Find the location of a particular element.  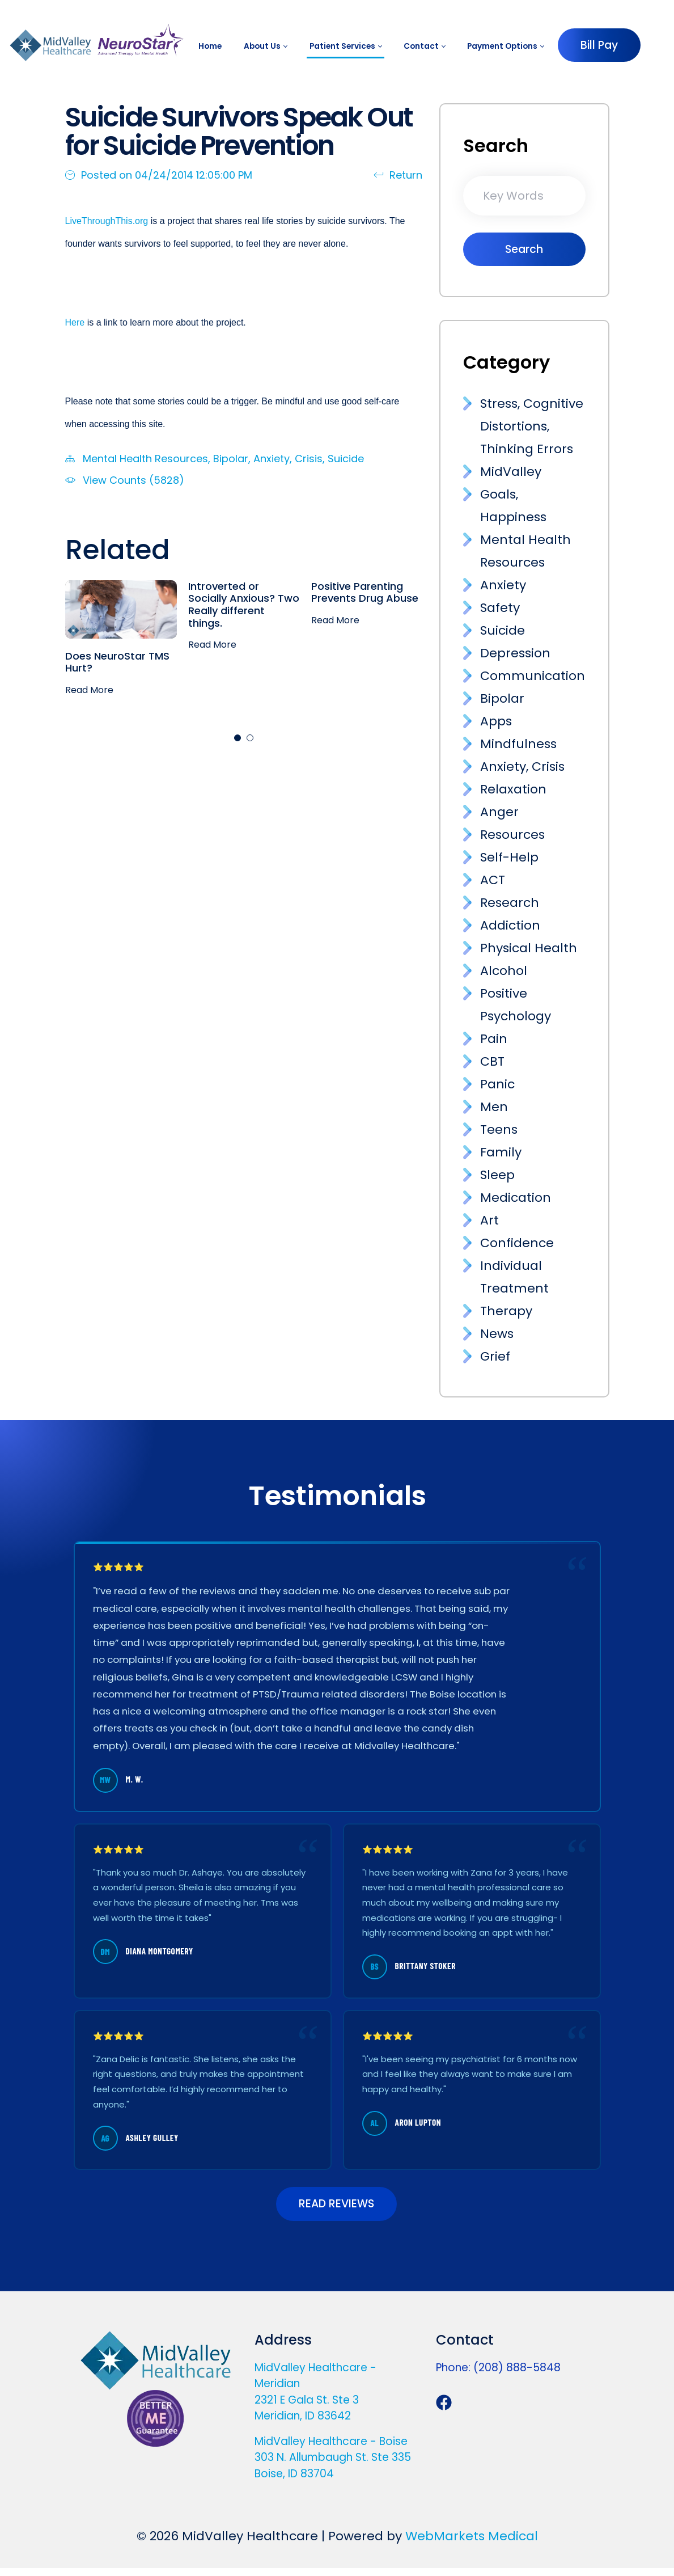

WebMarkets Medical is located at coordinates (471, 2544).